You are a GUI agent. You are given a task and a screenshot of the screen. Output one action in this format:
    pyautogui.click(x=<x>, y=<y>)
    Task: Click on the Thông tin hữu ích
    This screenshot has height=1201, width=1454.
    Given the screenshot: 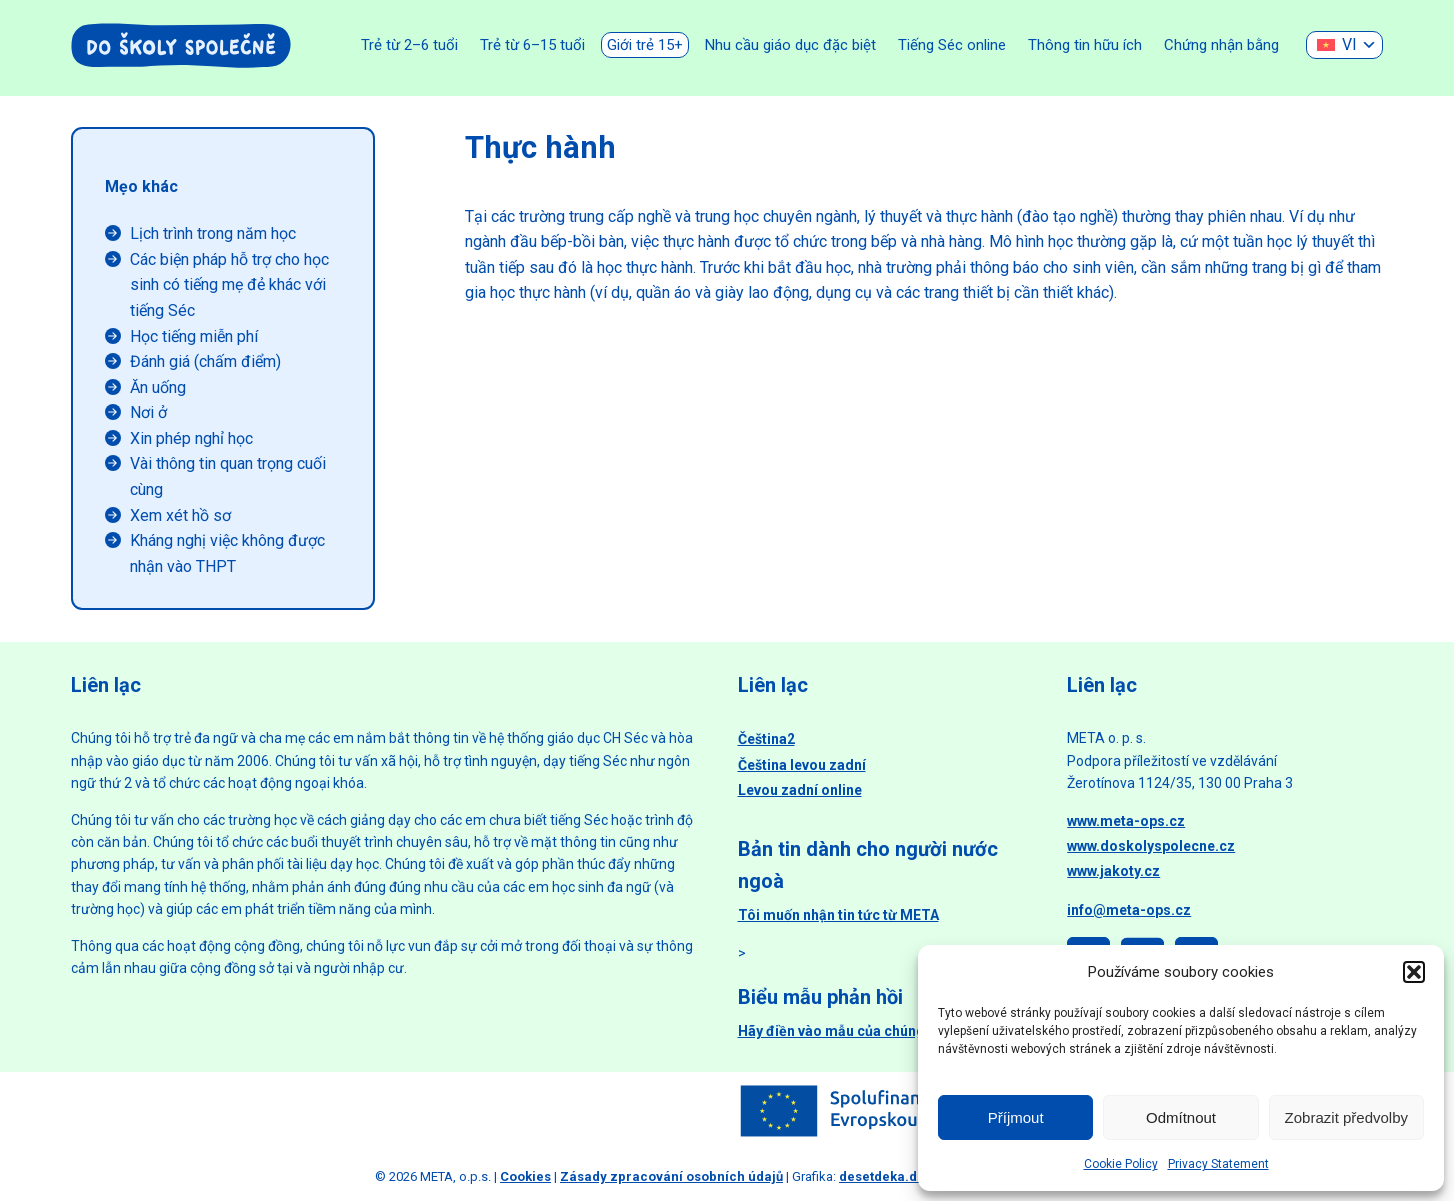 What is the action you would take?
    pyautogui.click(x=1085, y=45)
    